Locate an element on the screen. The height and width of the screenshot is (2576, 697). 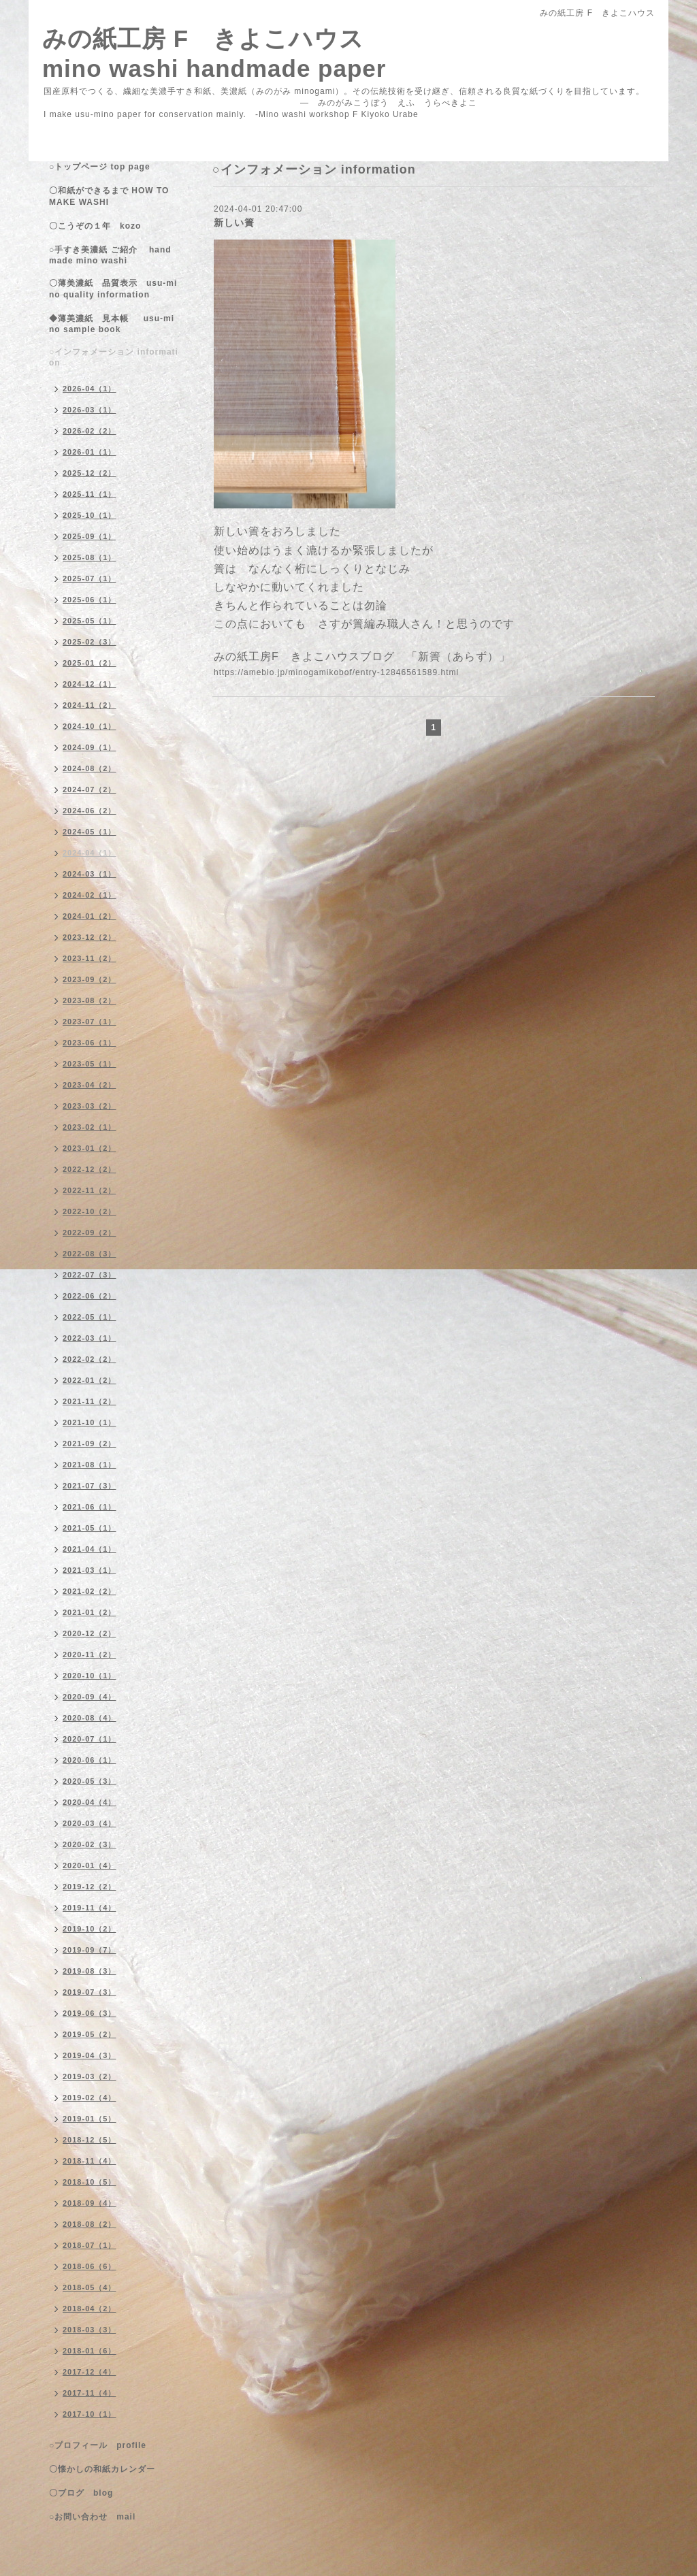
2020-08（4） is located at coordinates (89, 1718).